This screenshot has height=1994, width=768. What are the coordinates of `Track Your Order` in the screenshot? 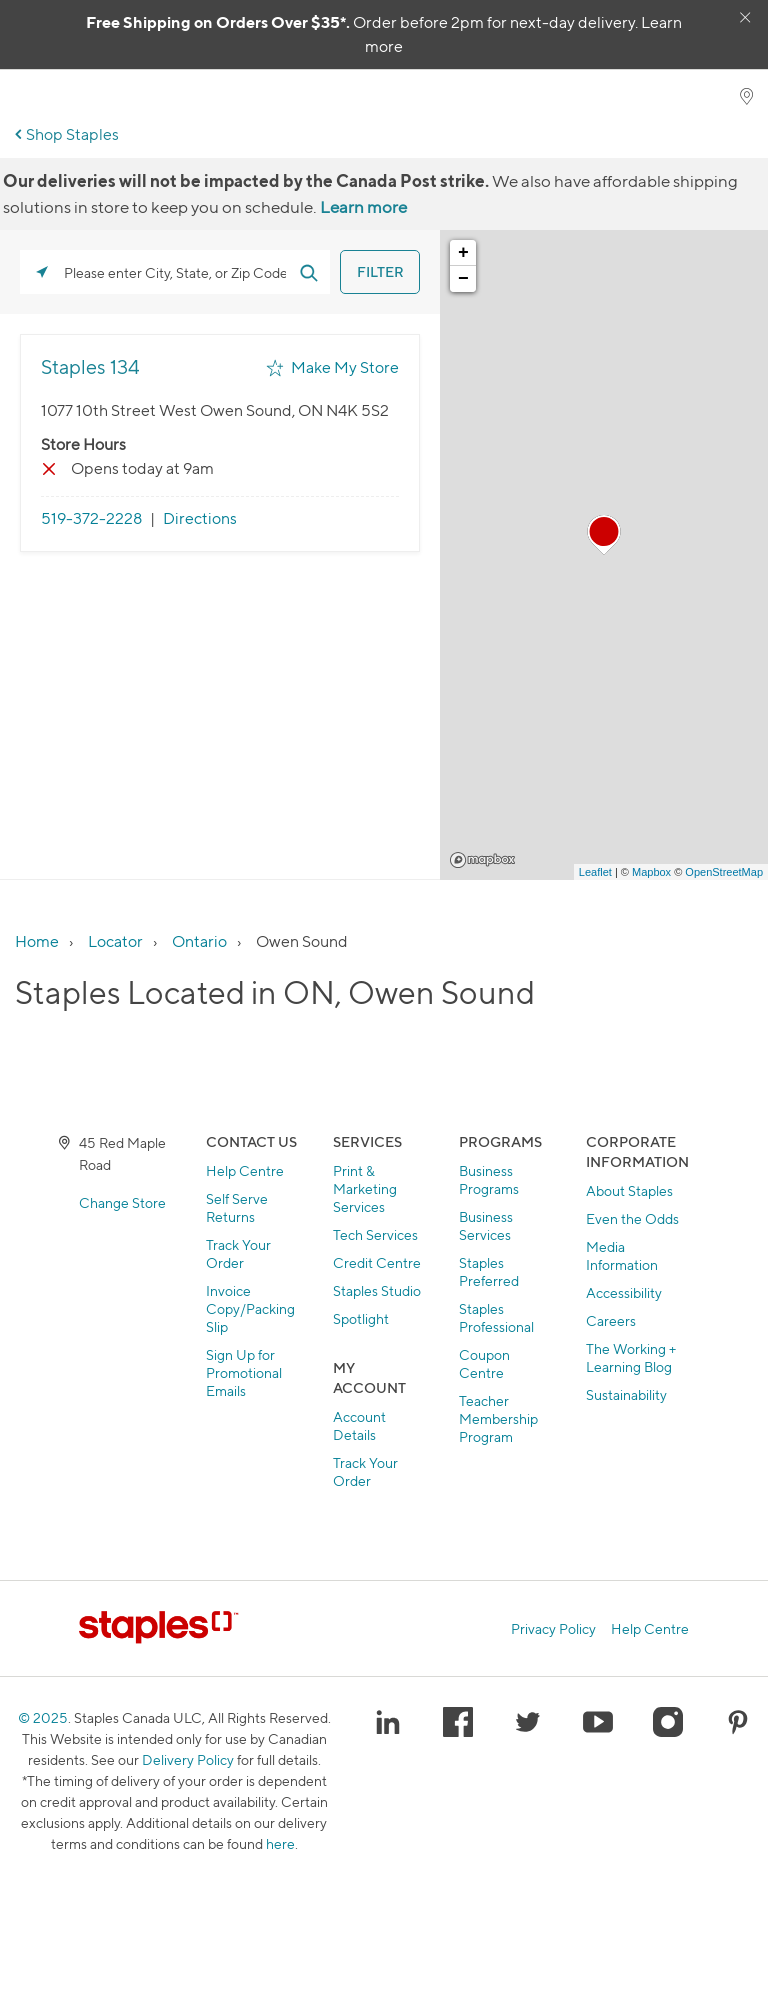 It's located at (238, 1253).